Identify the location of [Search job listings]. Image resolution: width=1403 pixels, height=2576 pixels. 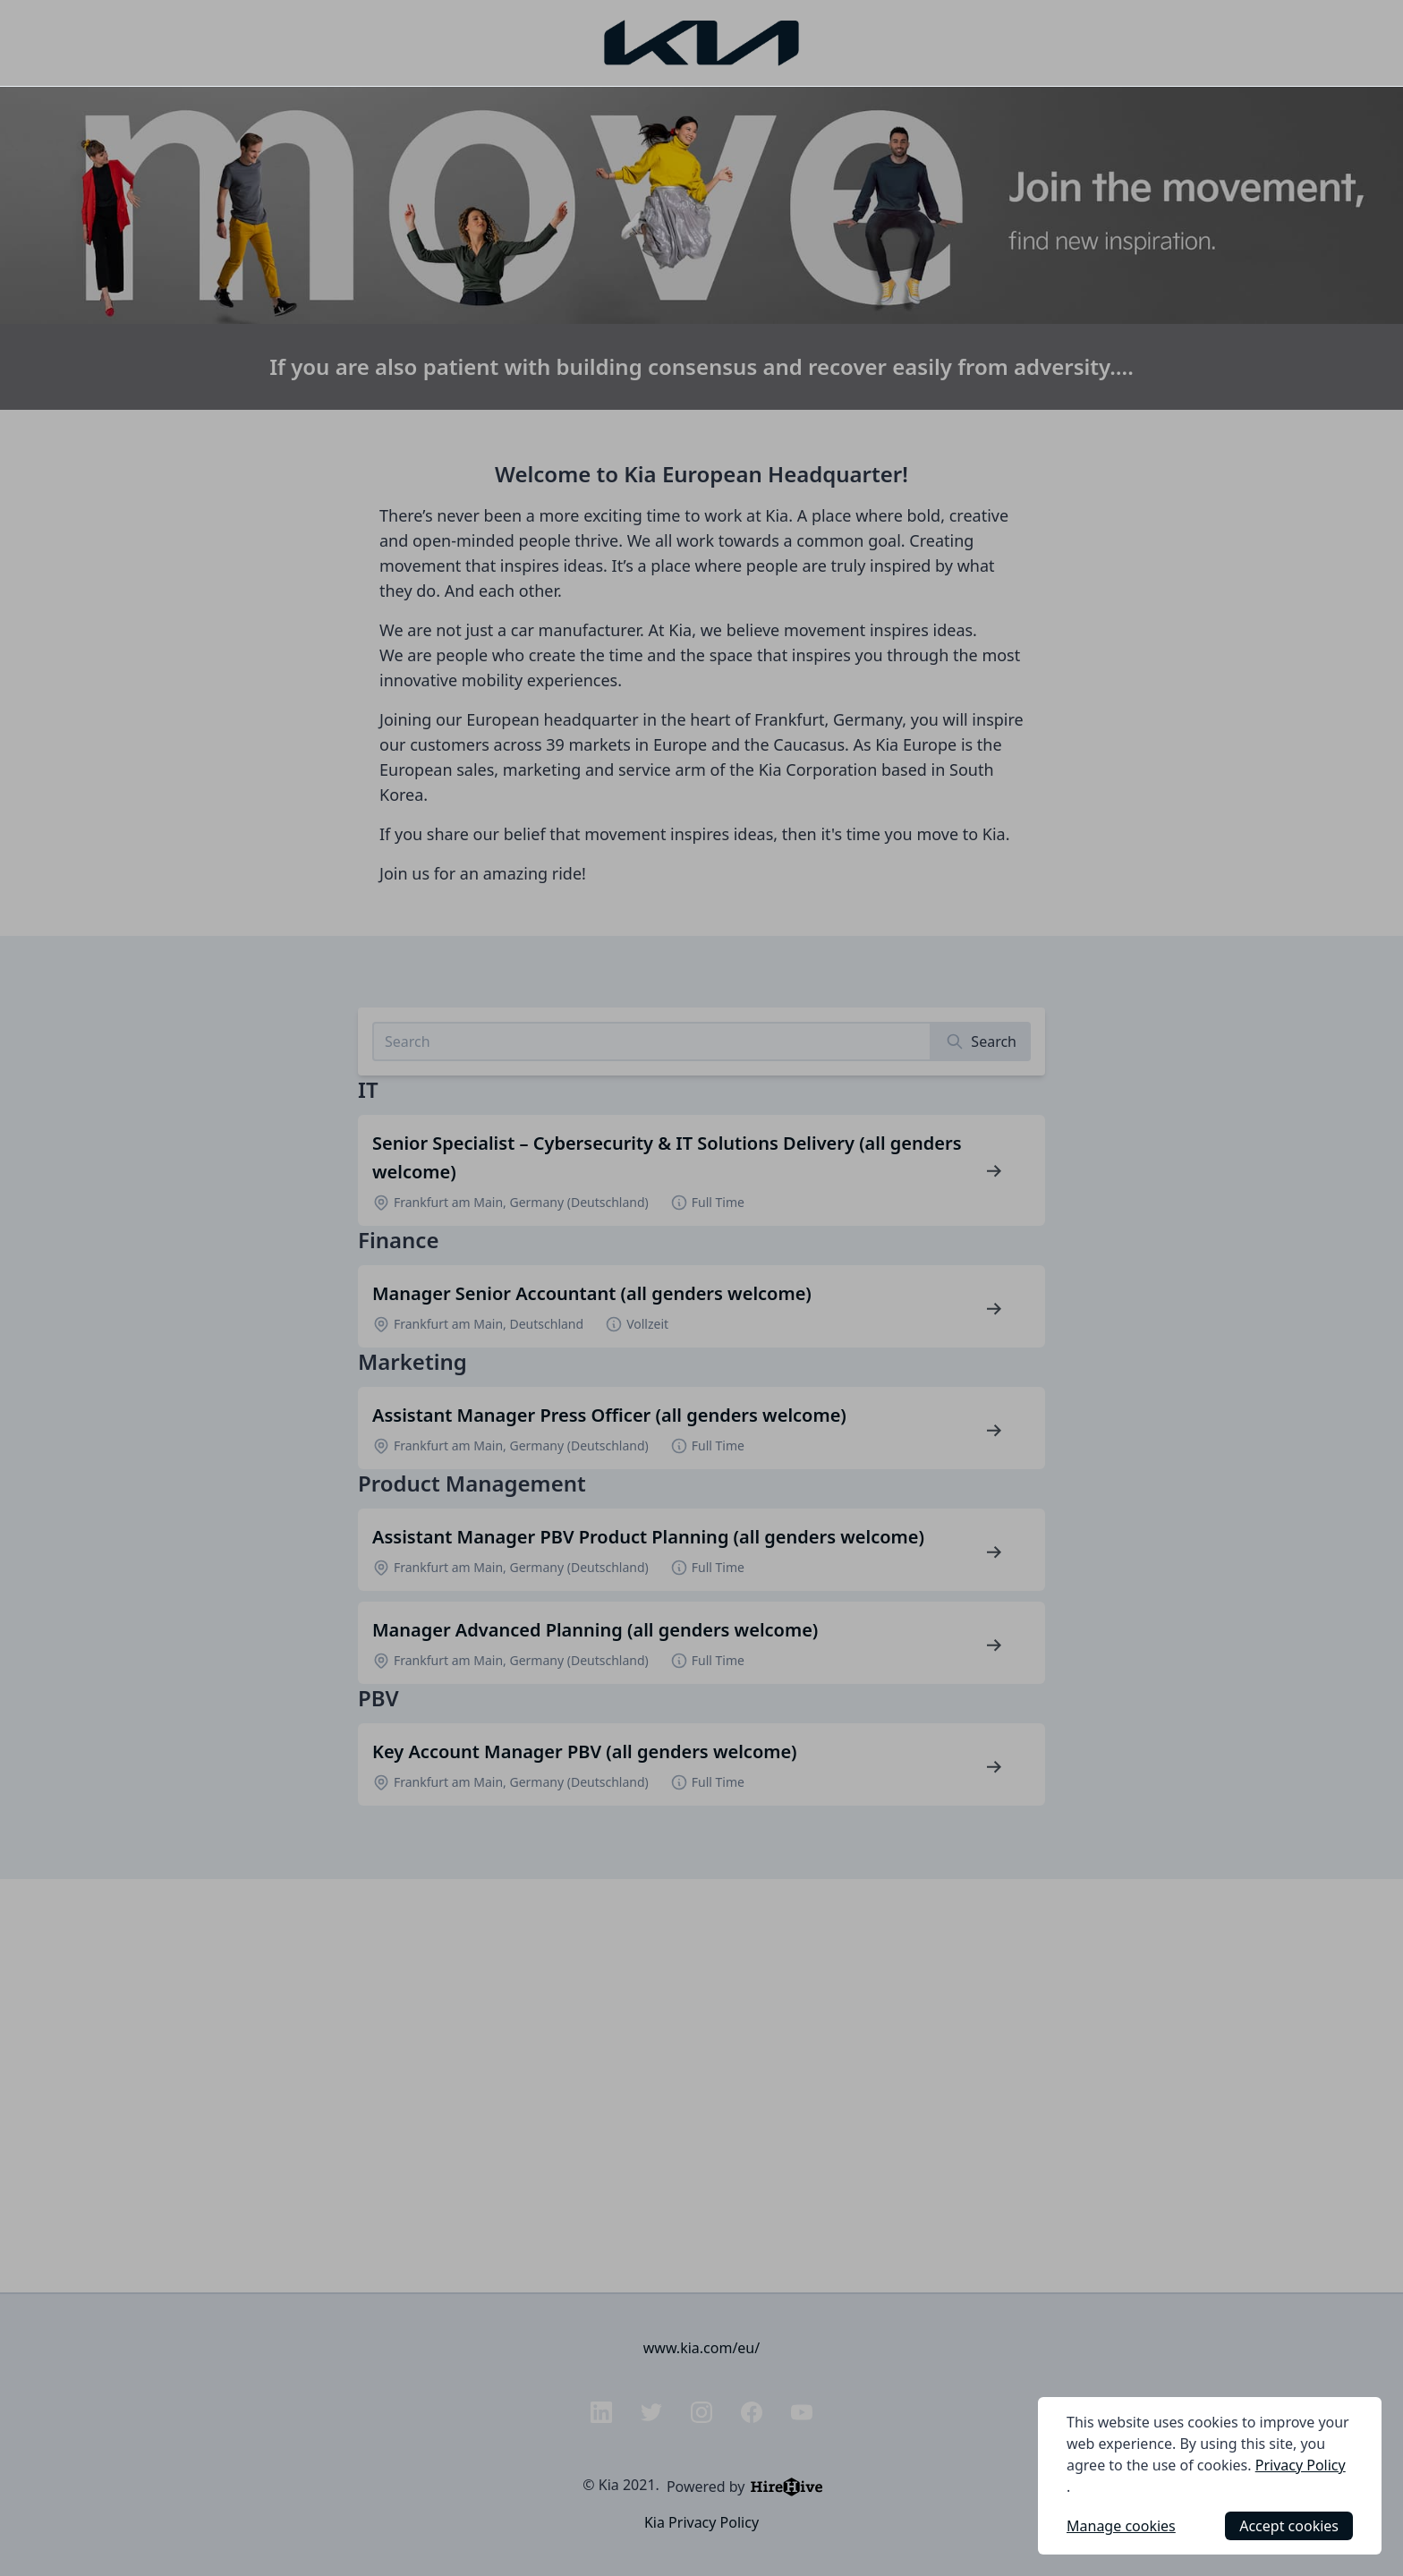
(651, 1041).